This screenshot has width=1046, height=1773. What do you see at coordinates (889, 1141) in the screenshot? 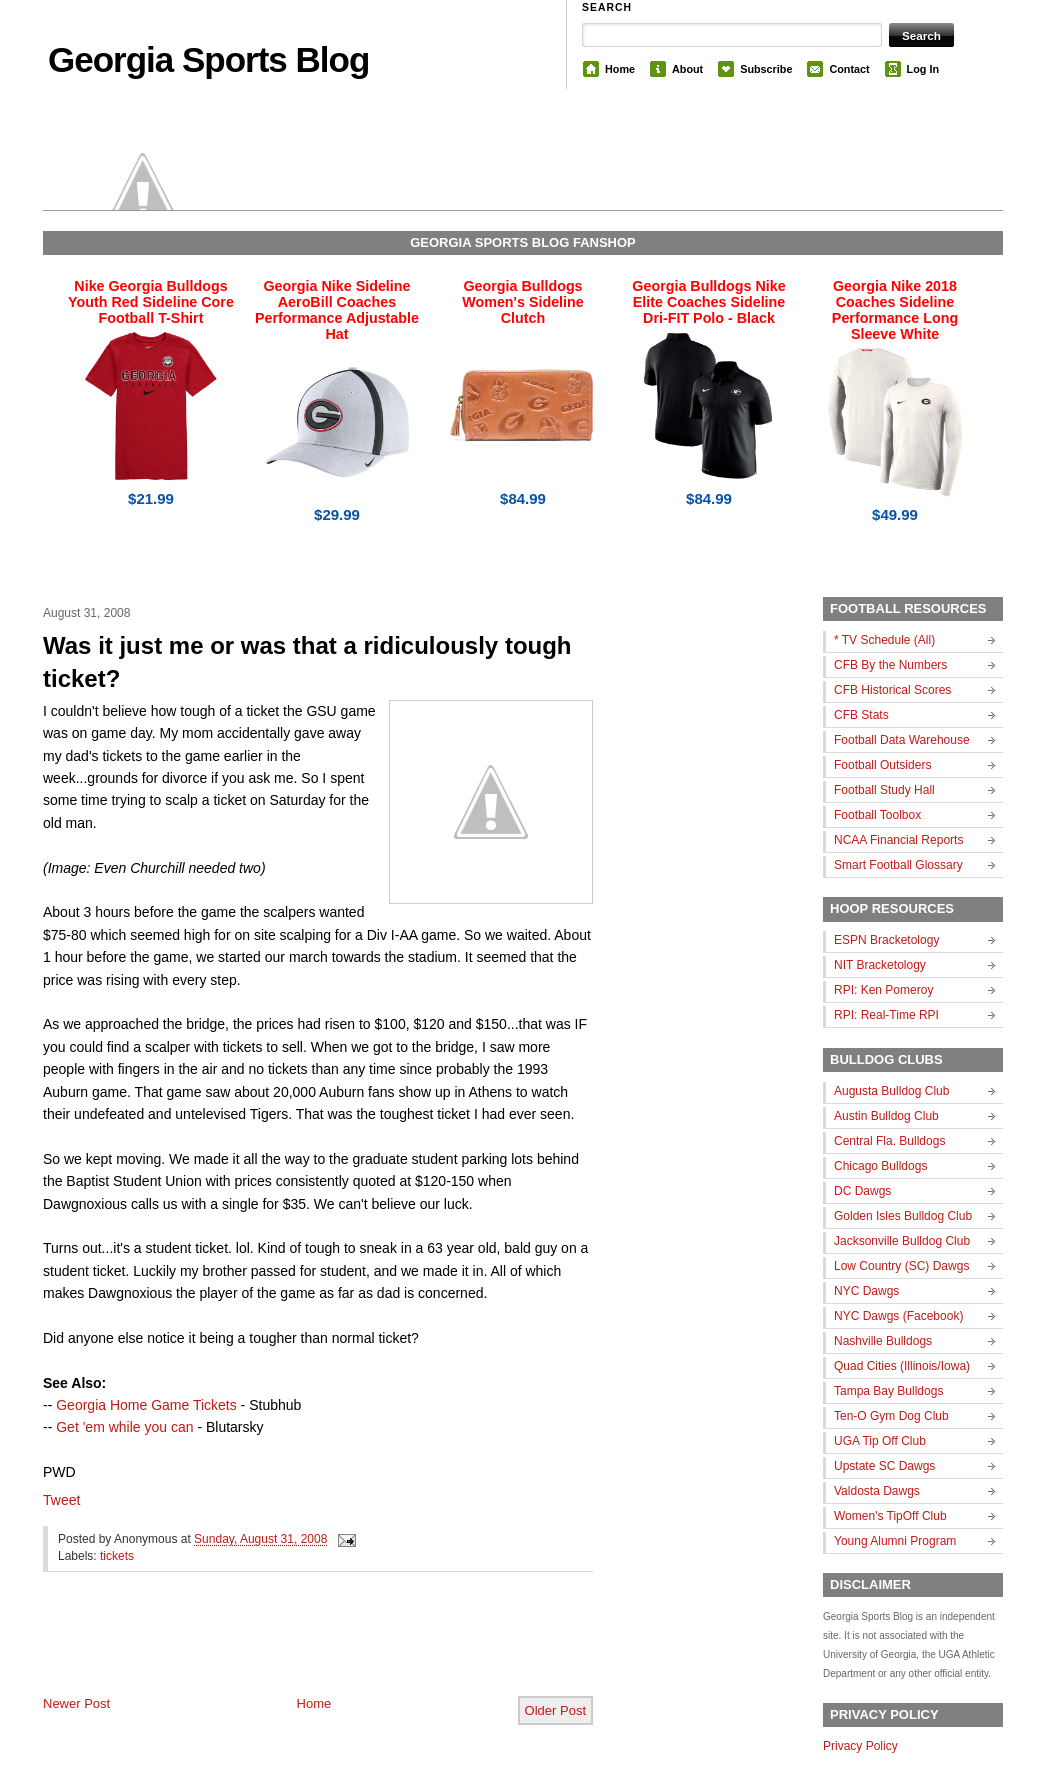
I see `Central Fla. Bulldogs` at bounding box center [889, 1141].